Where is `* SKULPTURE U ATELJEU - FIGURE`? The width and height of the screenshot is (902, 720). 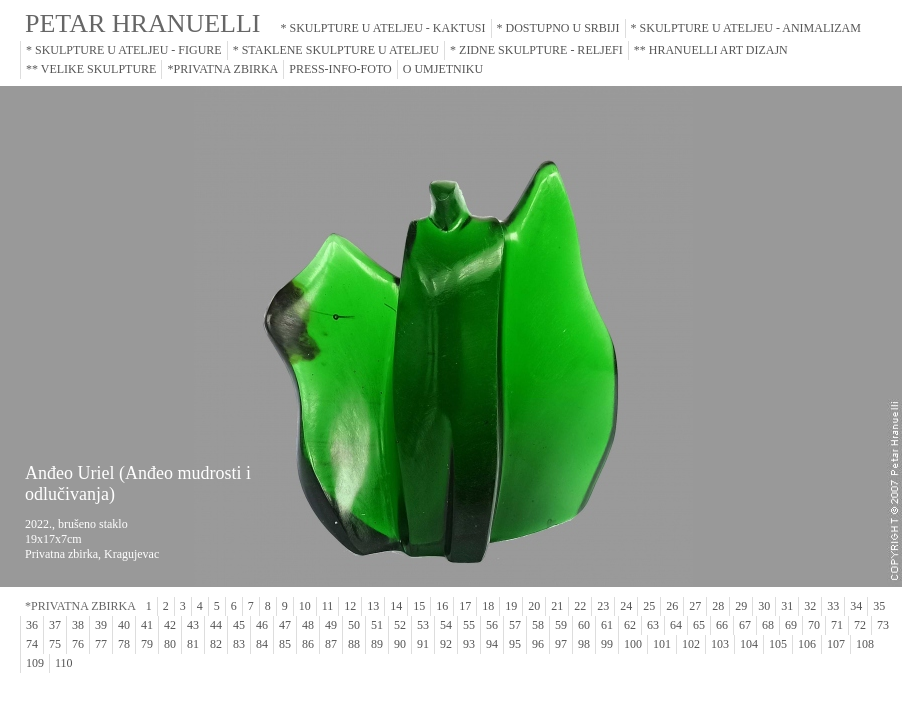
* SKULPTURE U ATELJEU - FIGURE is located at coordinates (124, 50).